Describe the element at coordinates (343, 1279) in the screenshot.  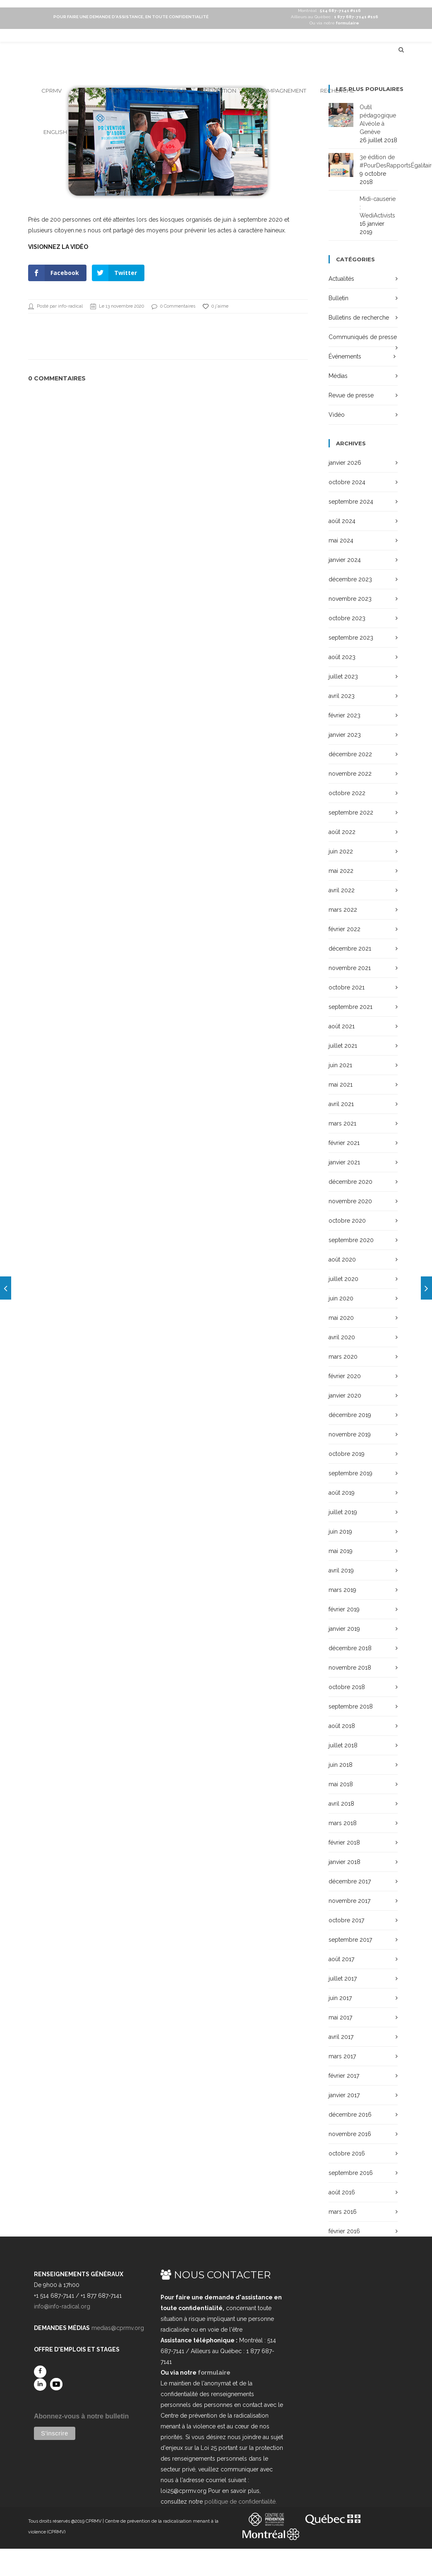
I see `juillet 2020` at that location.